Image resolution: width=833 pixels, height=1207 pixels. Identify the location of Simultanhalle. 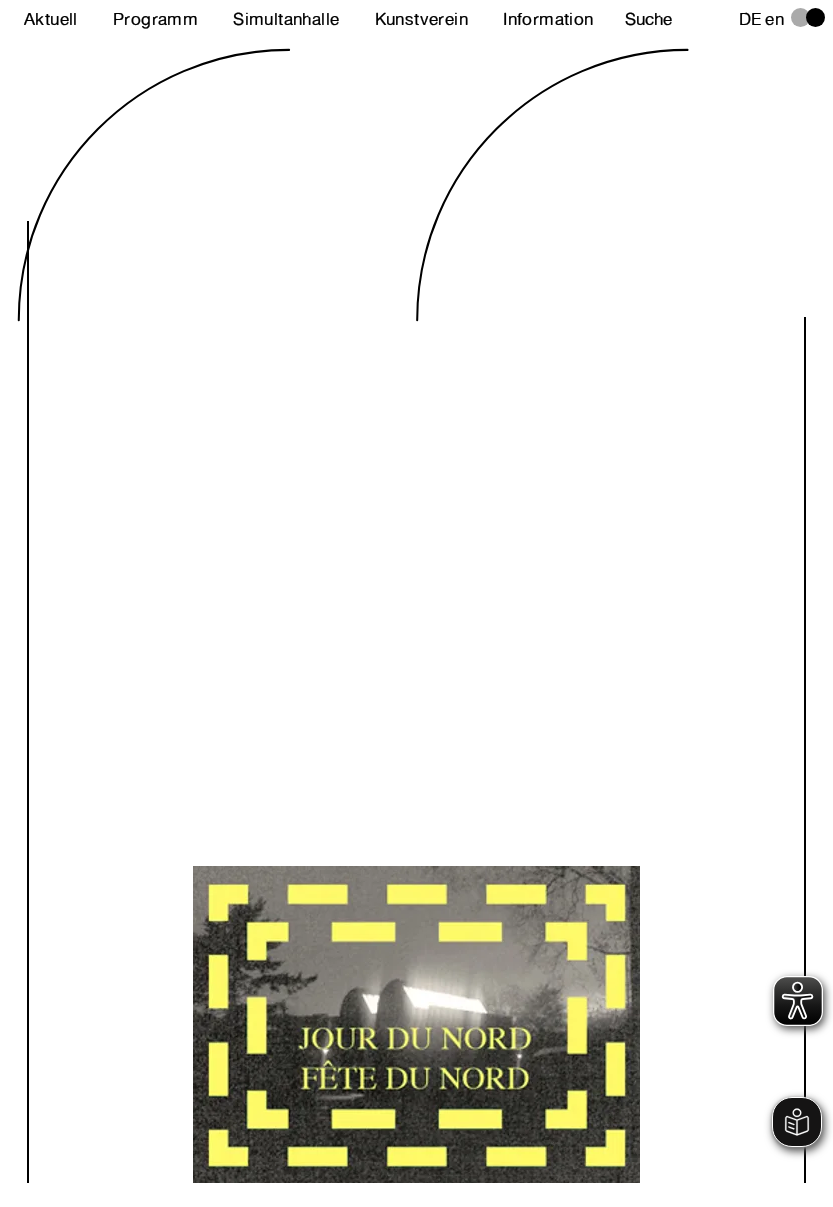
(286, 19).